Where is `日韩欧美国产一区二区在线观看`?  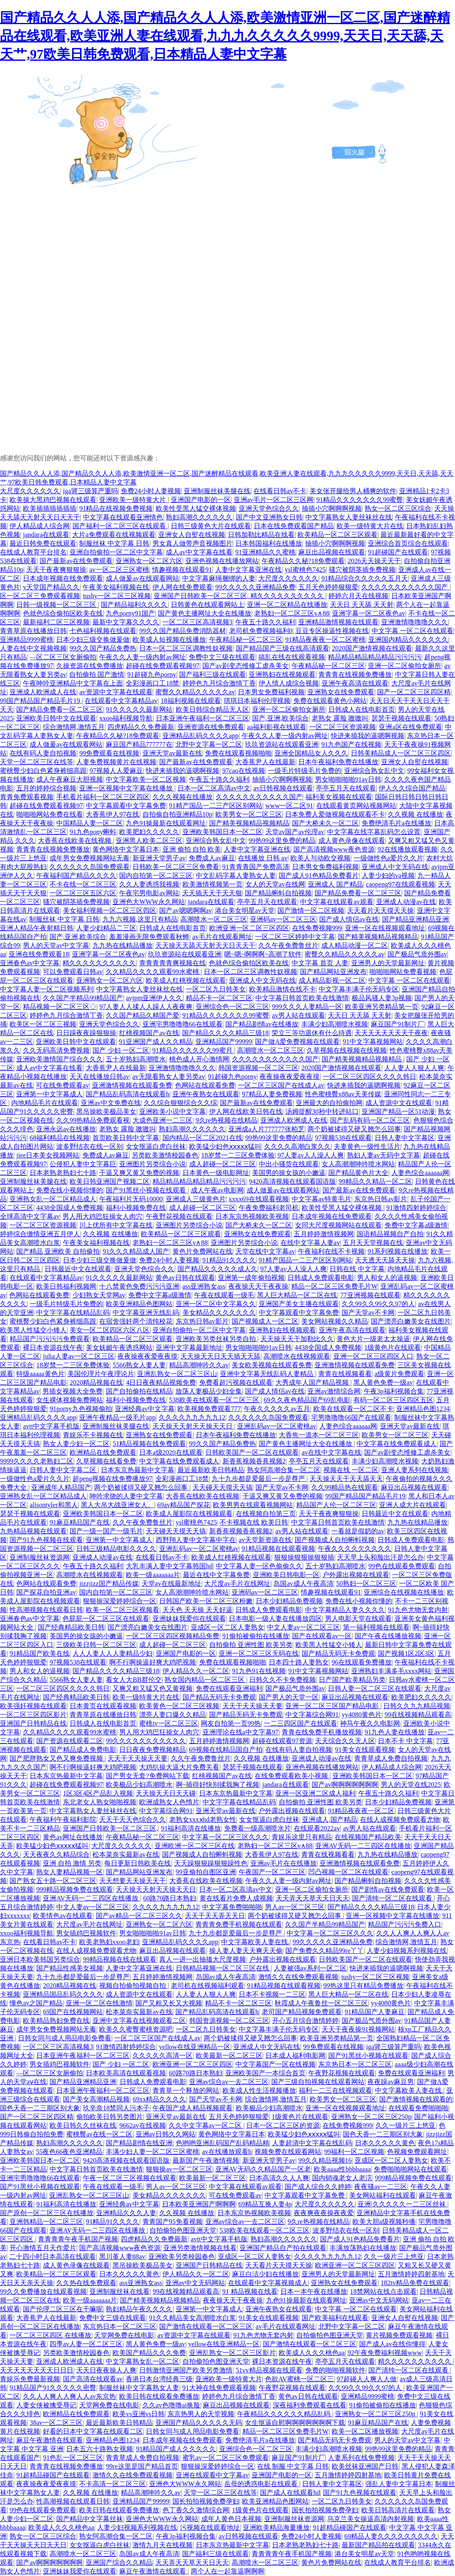
日韩欧美国产一区二区在线观看 is located at coordinates (252, 1452).